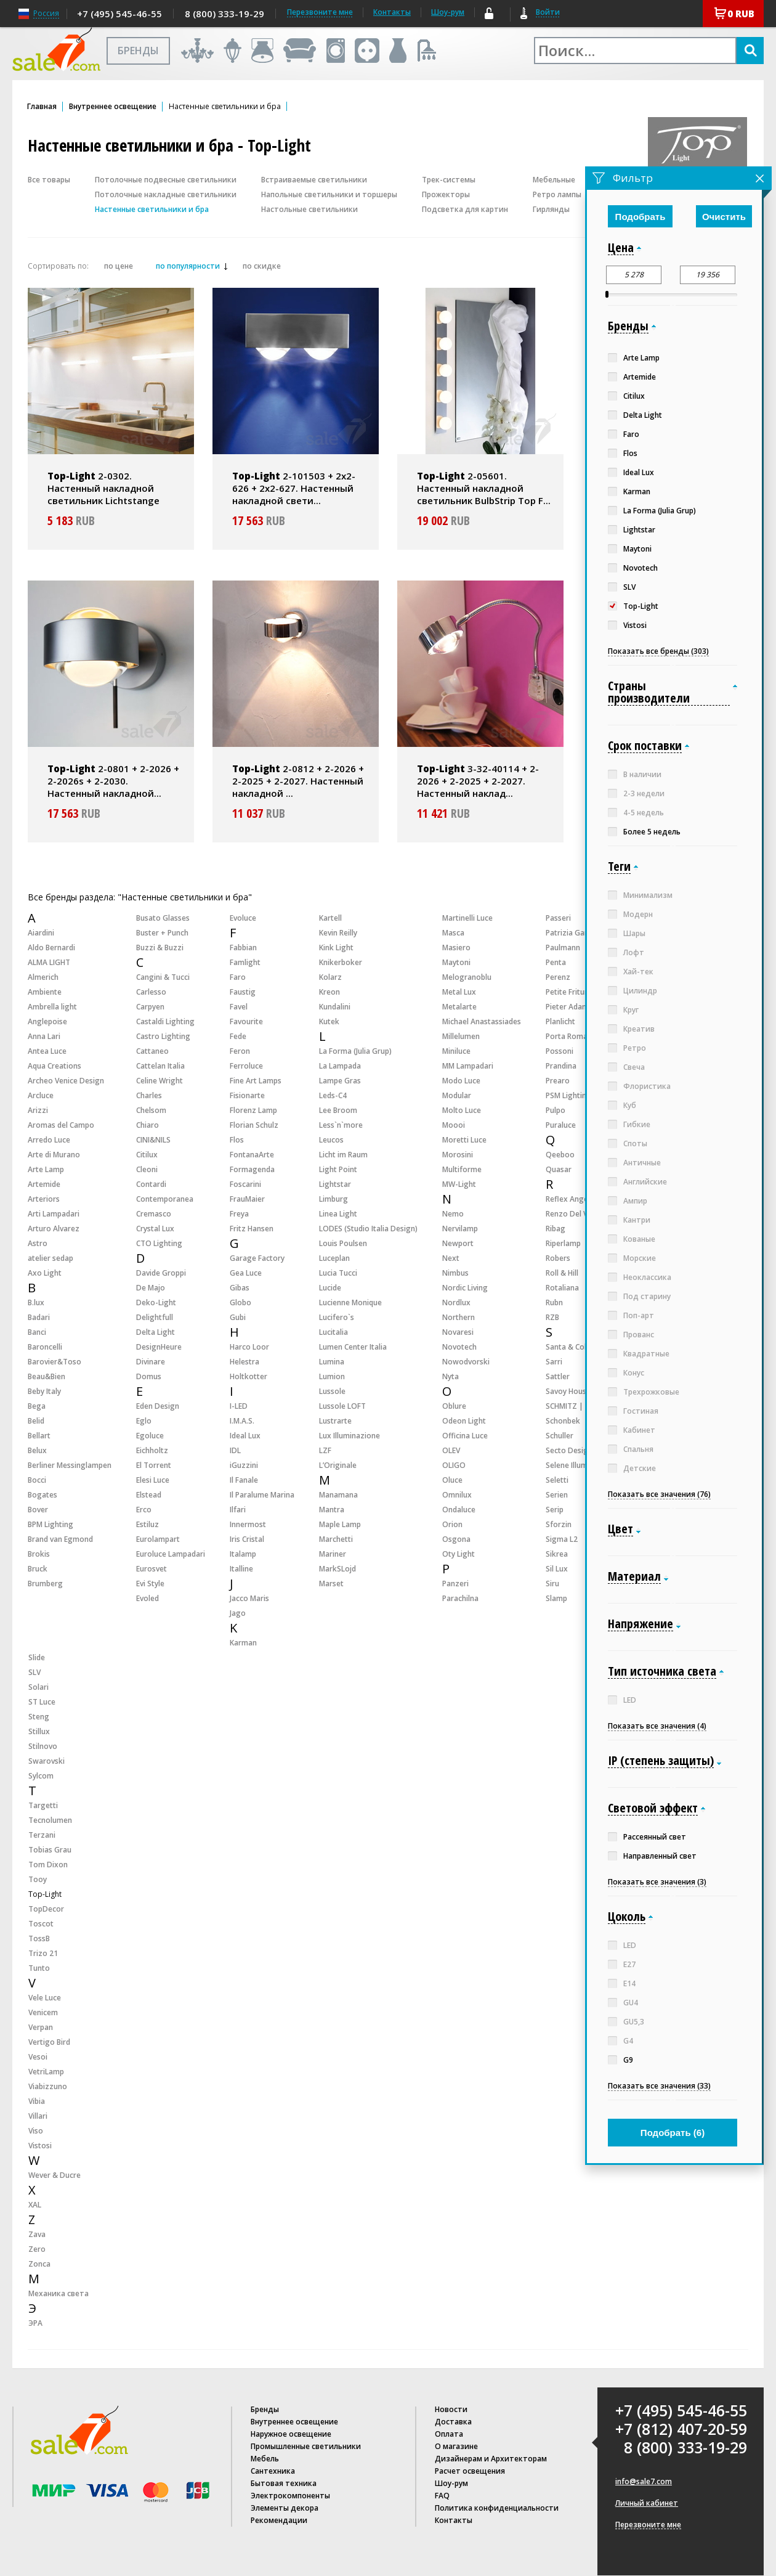 The image size is (776, 2576). What do you see at coordinates (159, 1243) in the screenshot?
I see `CTO Lighting` at bounding box center [159, 1243].